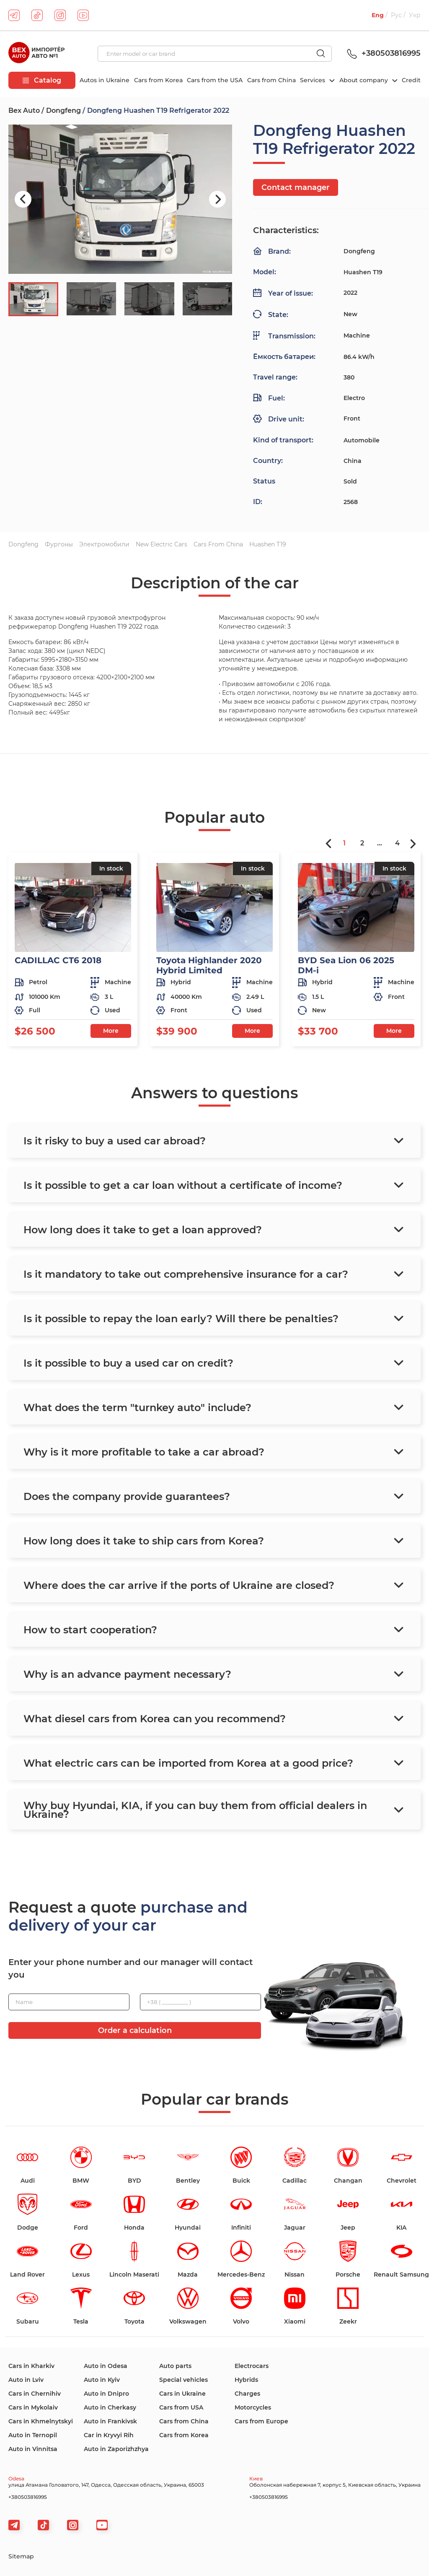  Describe the element at coordinates (111, 1031) in the screenshot. I see `More` at that location.